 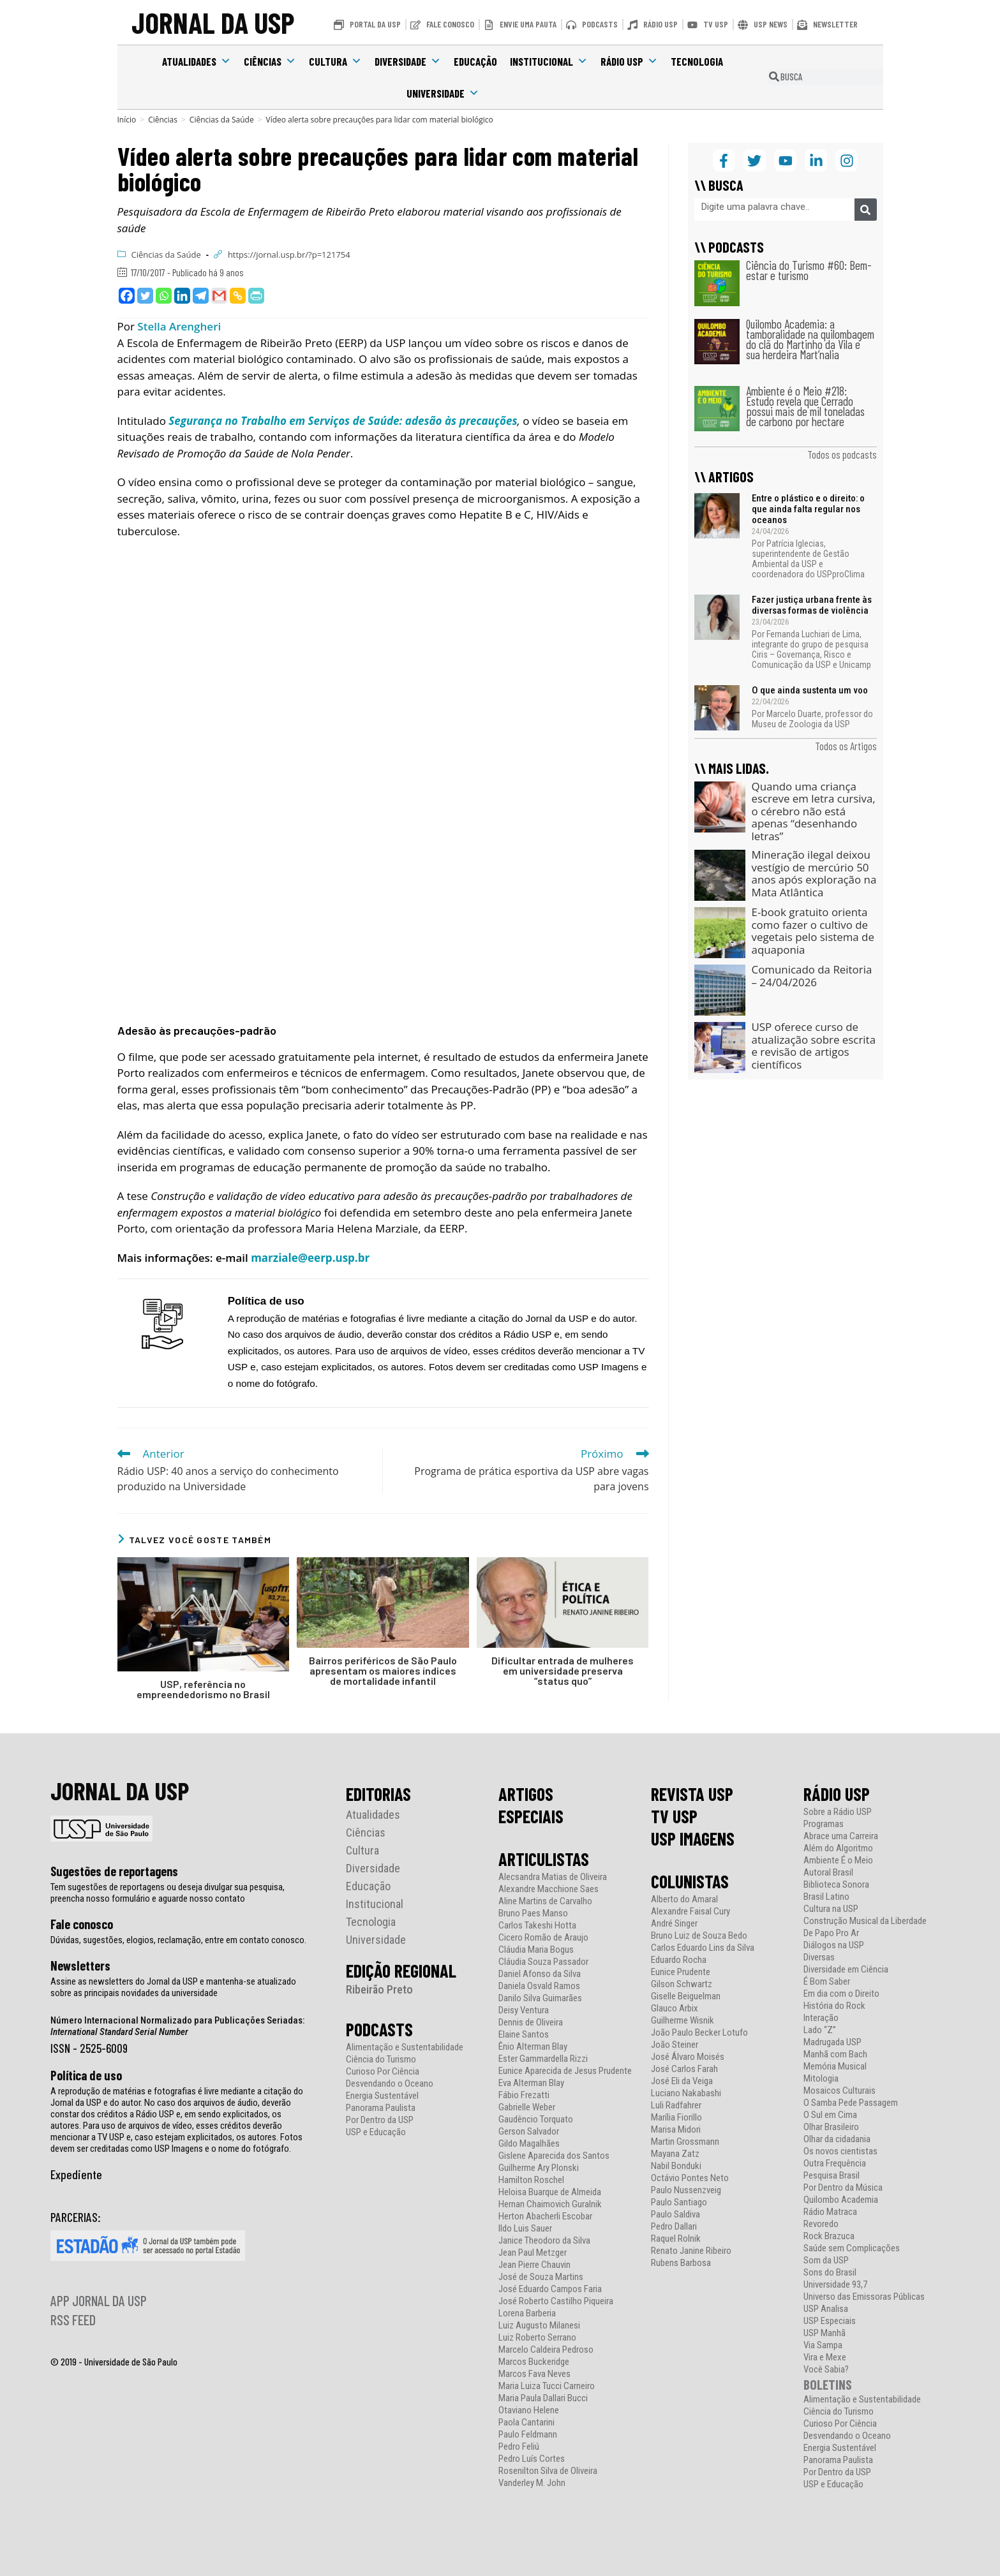 I want to click on Otaviano Helene, so click(x=528, y=2410).